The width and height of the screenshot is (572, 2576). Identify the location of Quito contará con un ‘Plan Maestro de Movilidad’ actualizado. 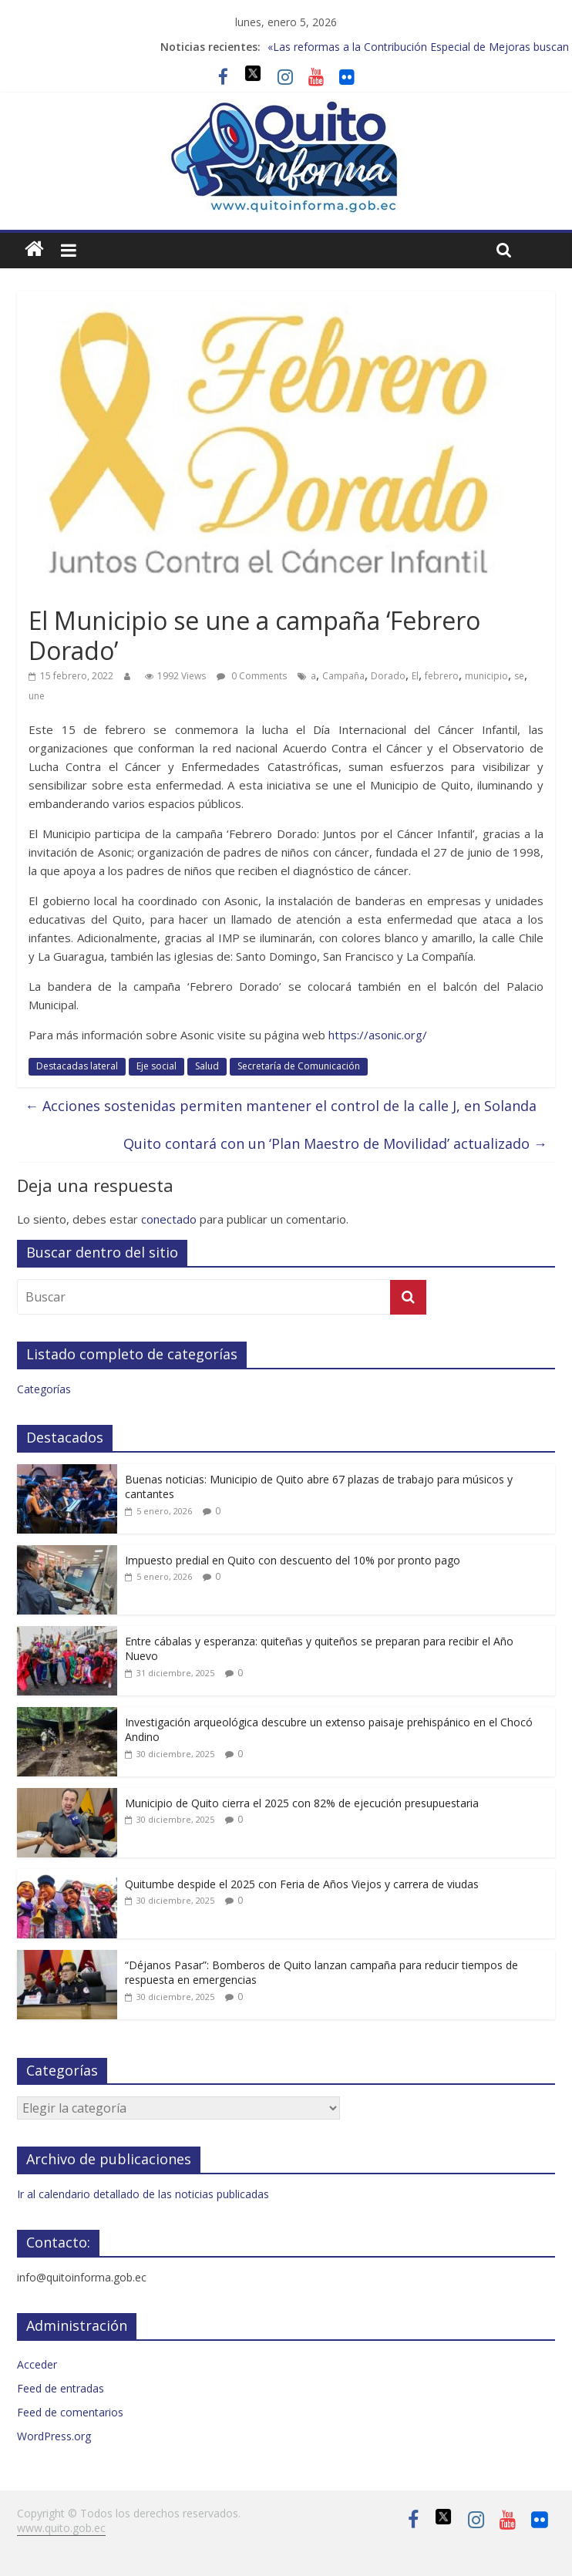
(335, 1143).